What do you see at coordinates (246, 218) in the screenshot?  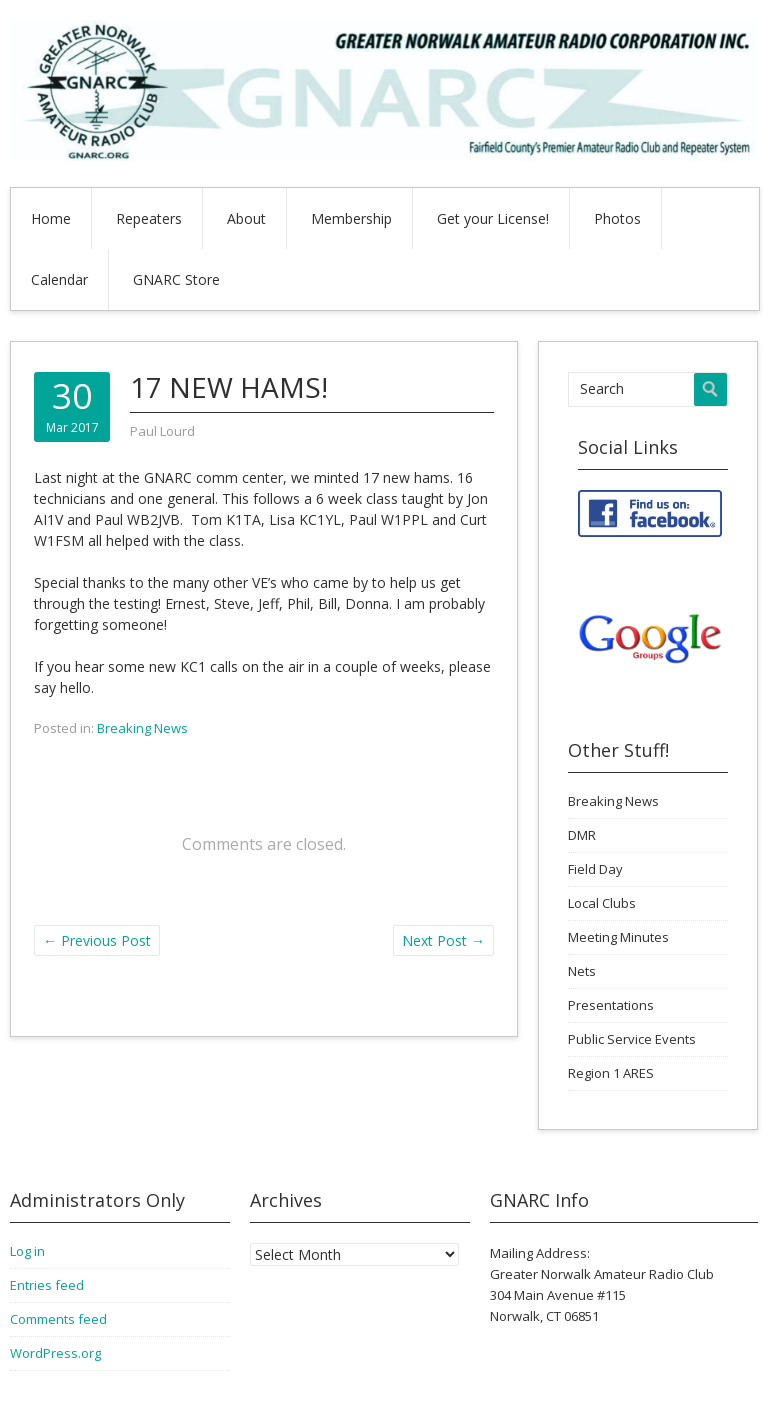 I see `About` at bounding box center [246, 218].